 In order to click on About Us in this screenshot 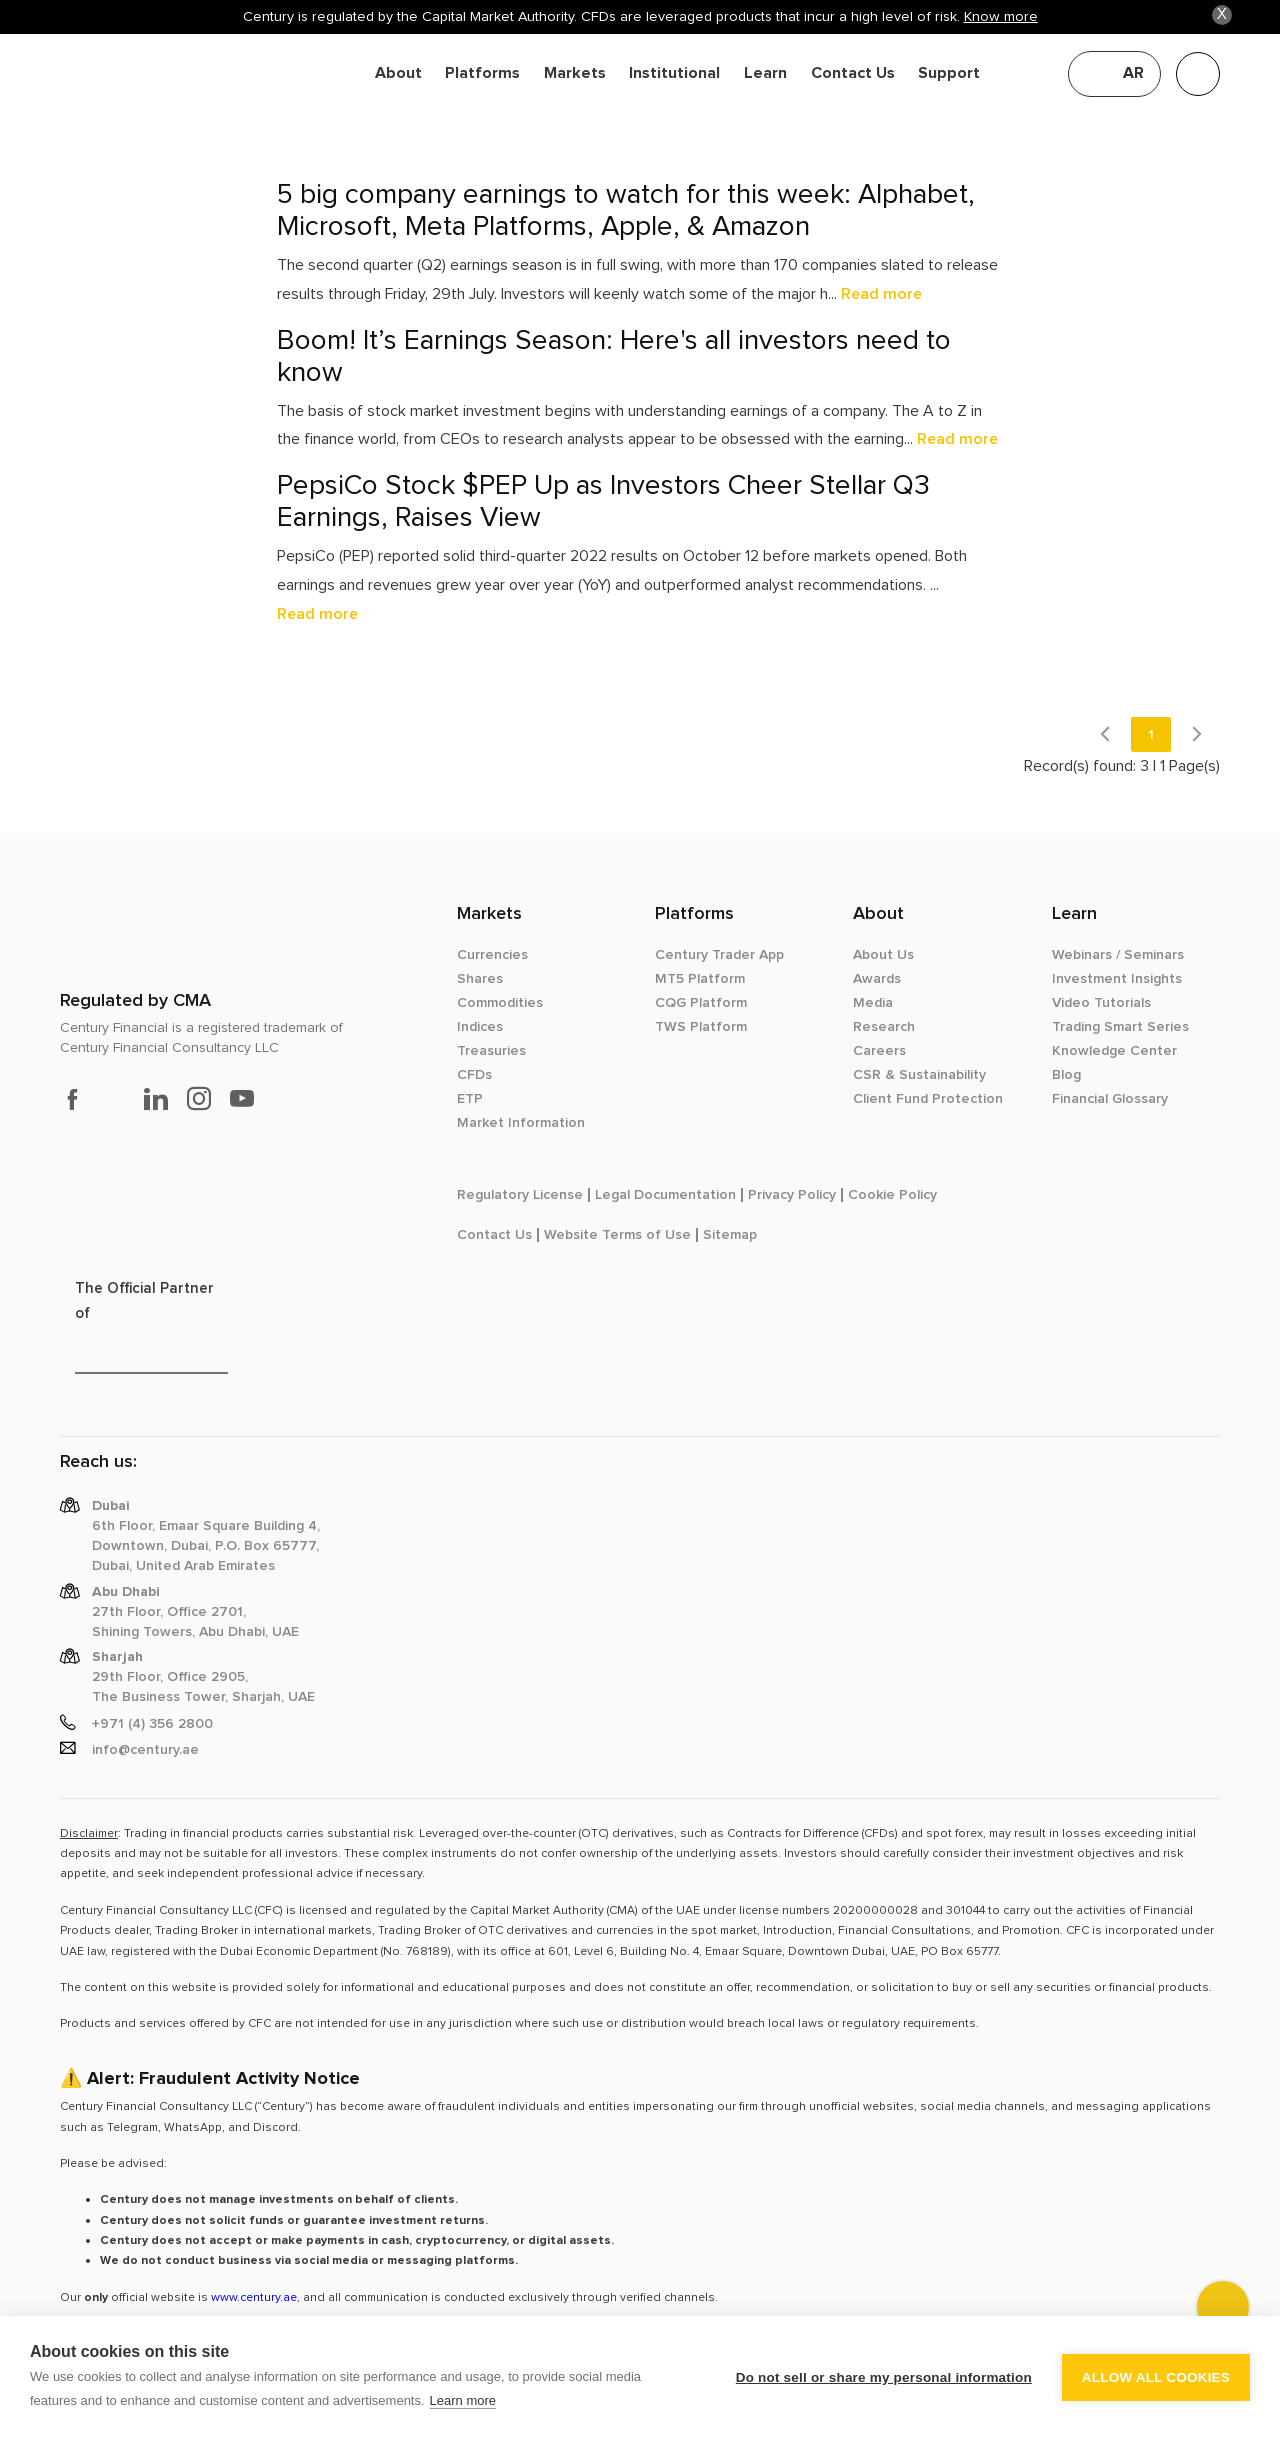, I will do `click(883, 955)`.